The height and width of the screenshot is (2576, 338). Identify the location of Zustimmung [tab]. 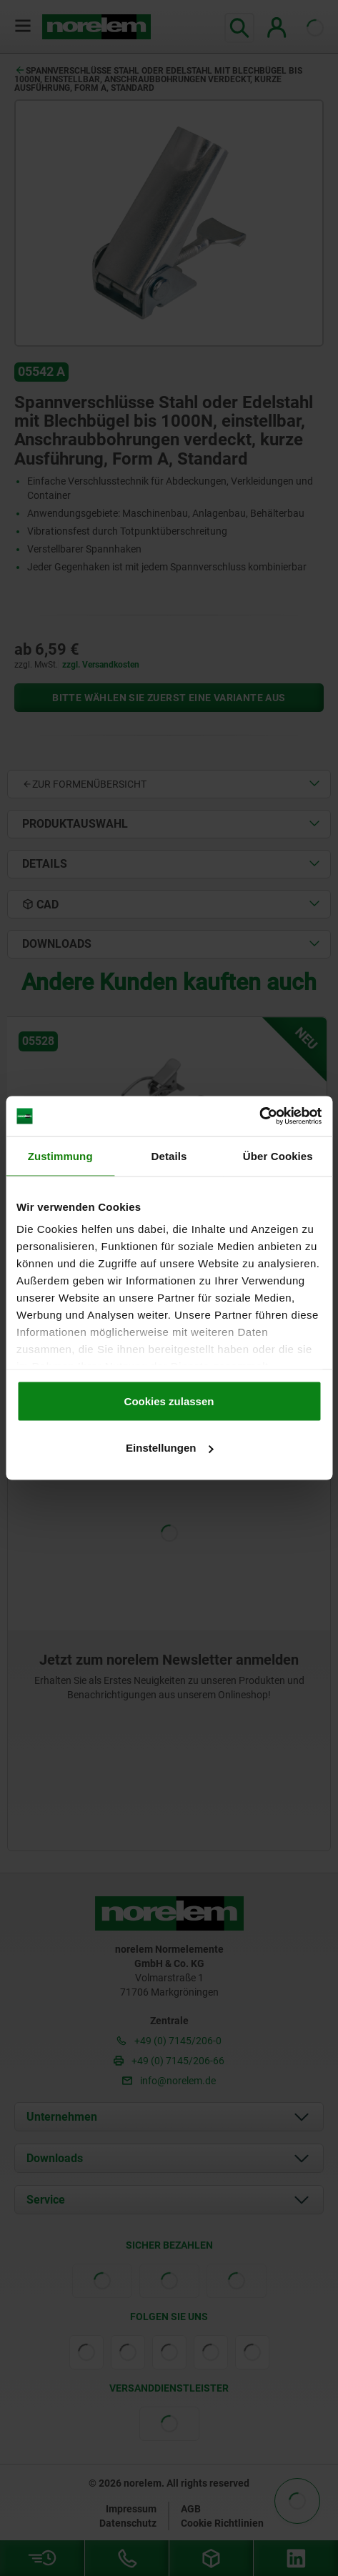
(60, 1155).